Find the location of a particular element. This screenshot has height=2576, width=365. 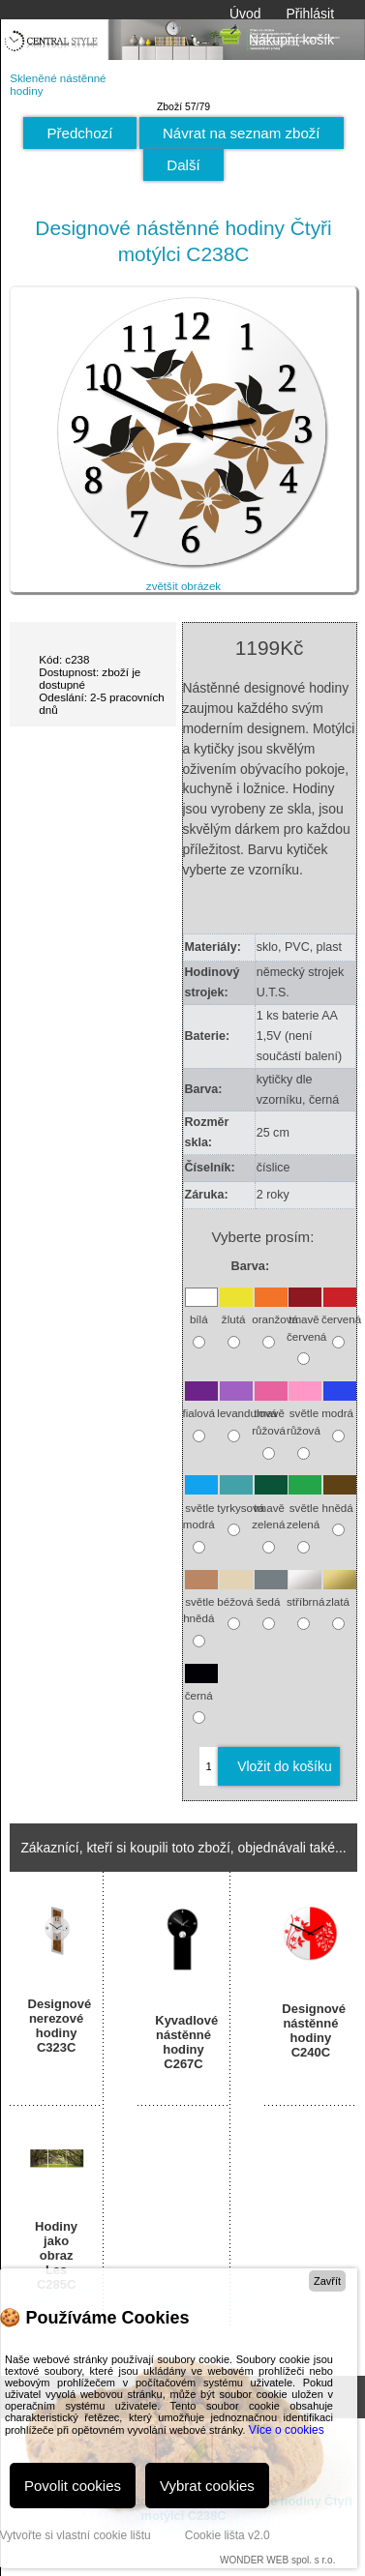

tyrkysová is located at coordinates (240, 1498).